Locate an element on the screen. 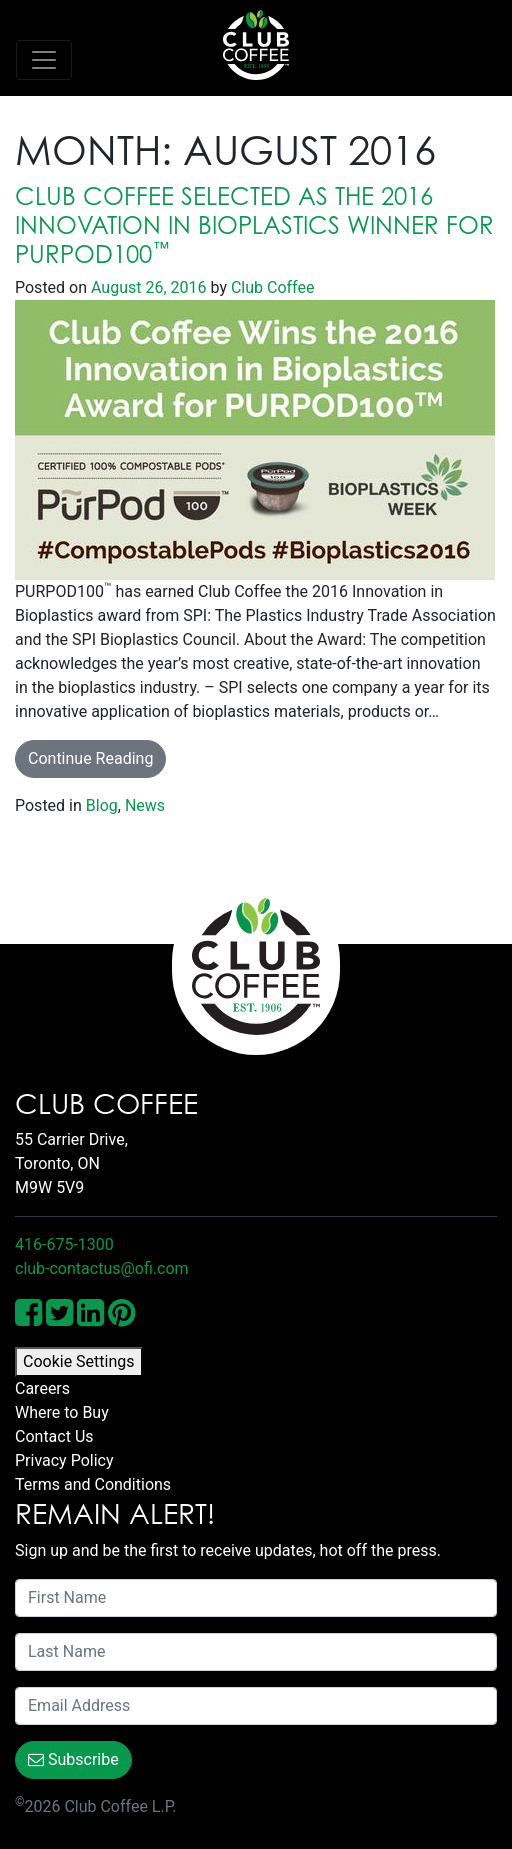 Image resolution: width=512 pixels, height=1849 pixels. Subscribe is located at coordinates (73, 1759).